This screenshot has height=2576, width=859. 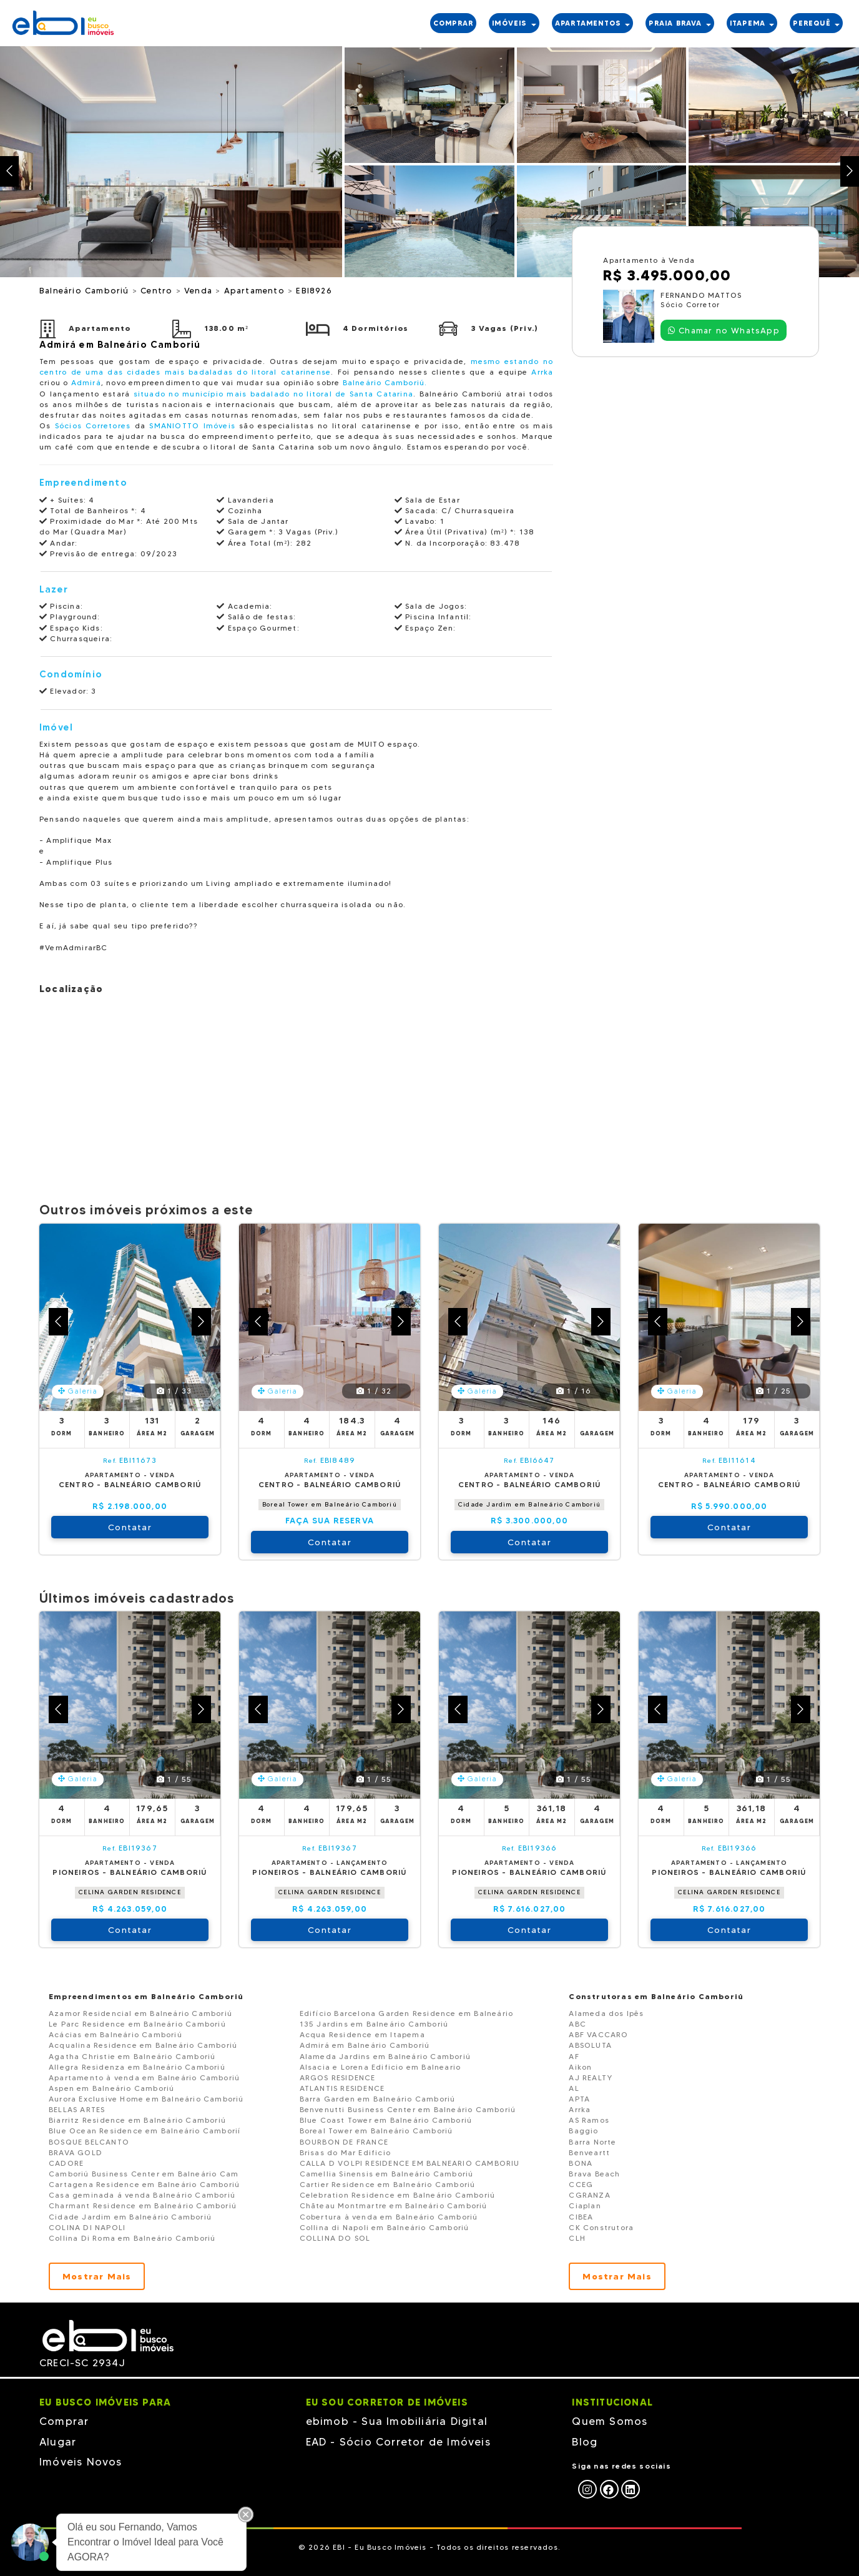 I want to click on CK Construtora, so click(x=601, y=2227).